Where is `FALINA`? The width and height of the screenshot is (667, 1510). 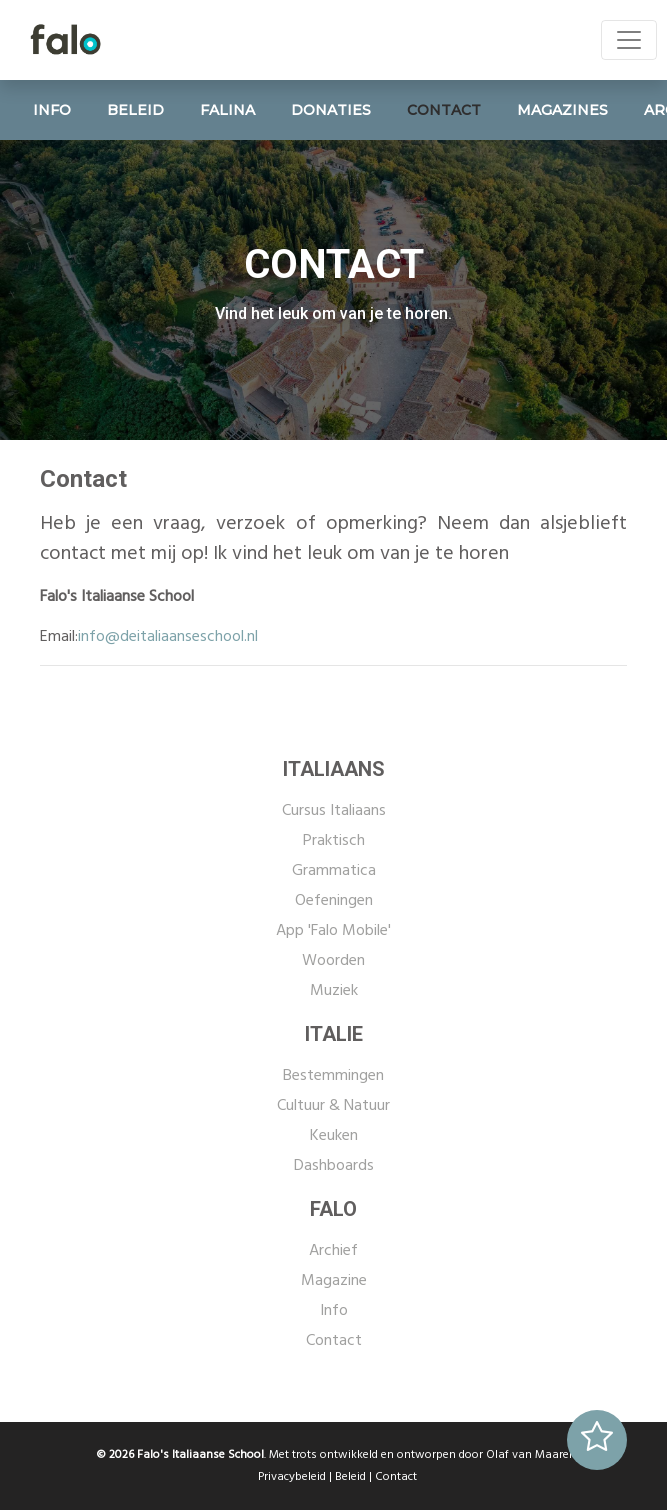
FALINA is located at coordinates (227, 110).